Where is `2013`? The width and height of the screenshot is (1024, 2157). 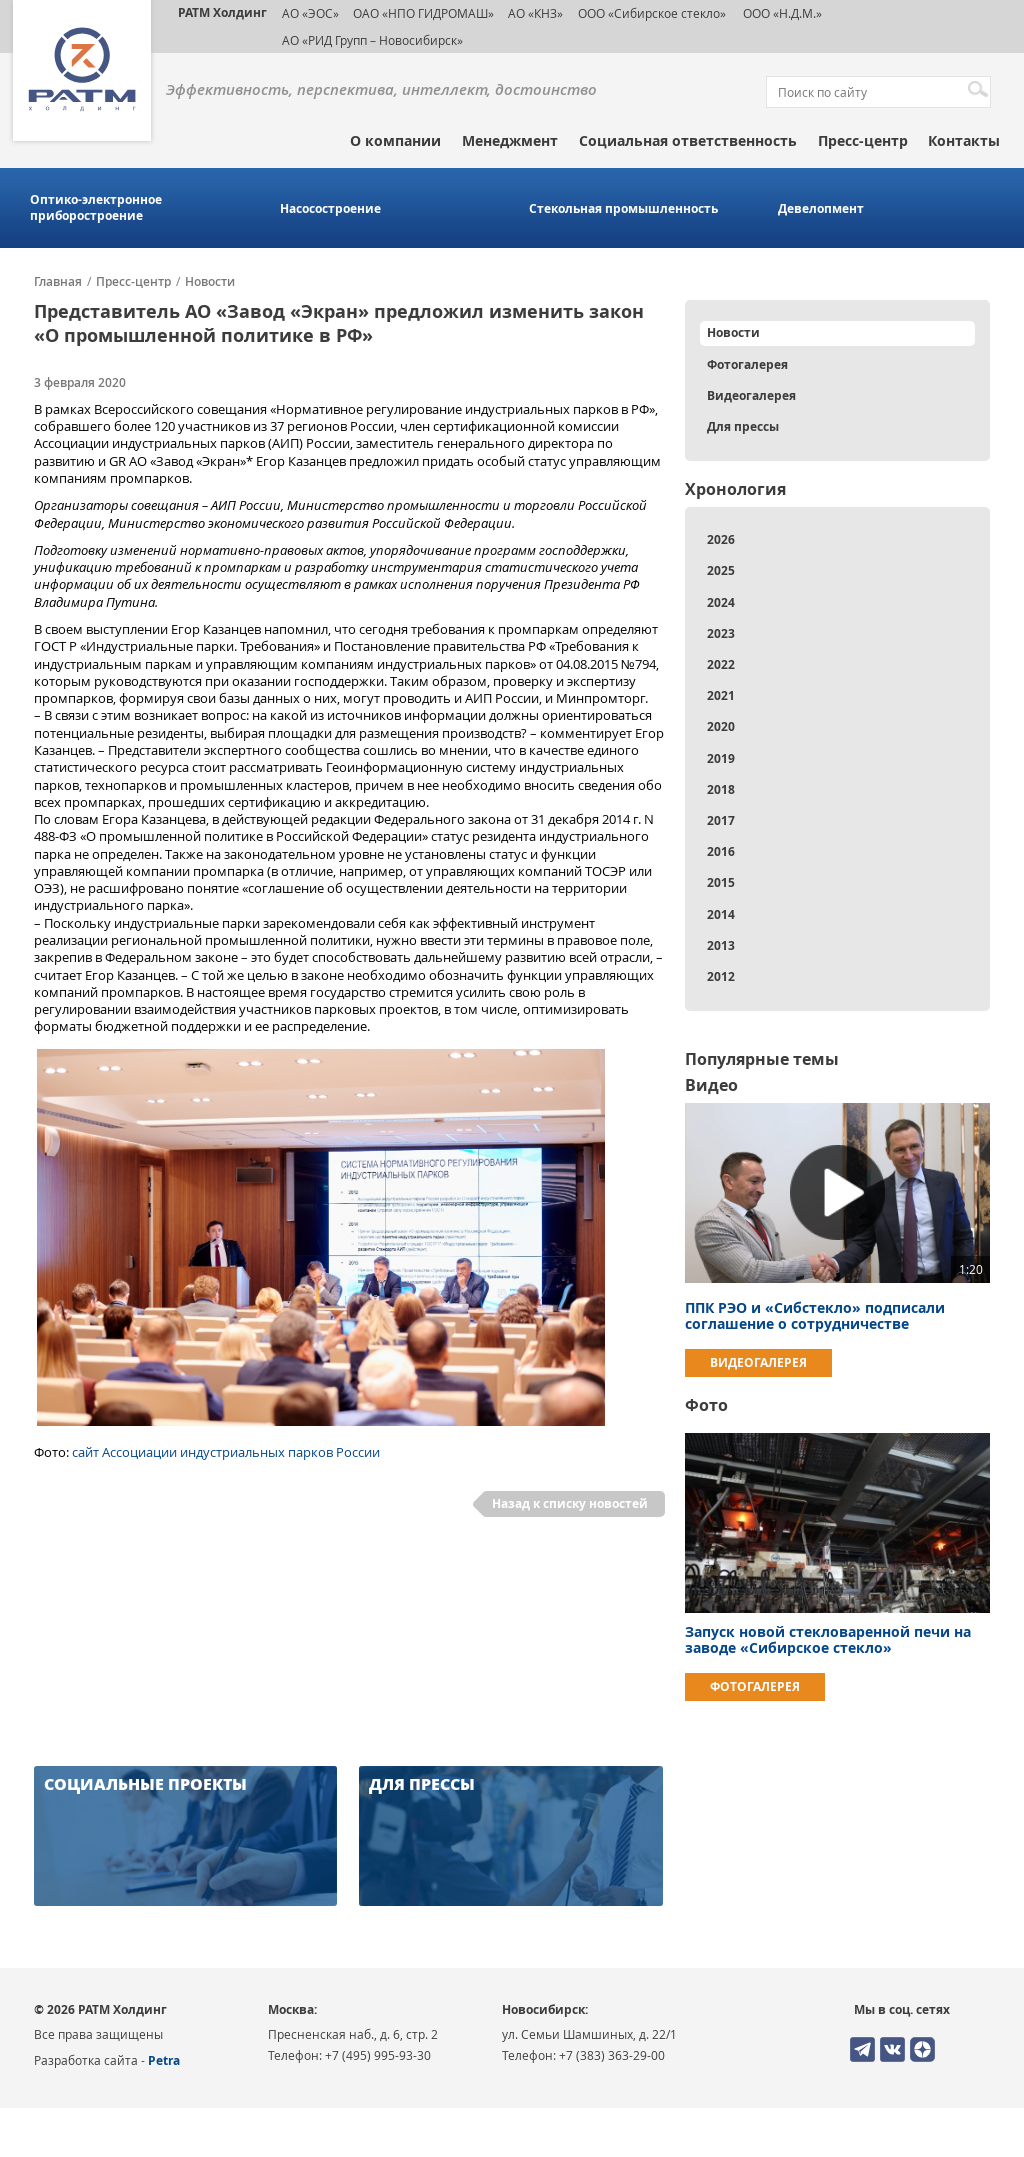 2013 is located at coordinates (721, 945).